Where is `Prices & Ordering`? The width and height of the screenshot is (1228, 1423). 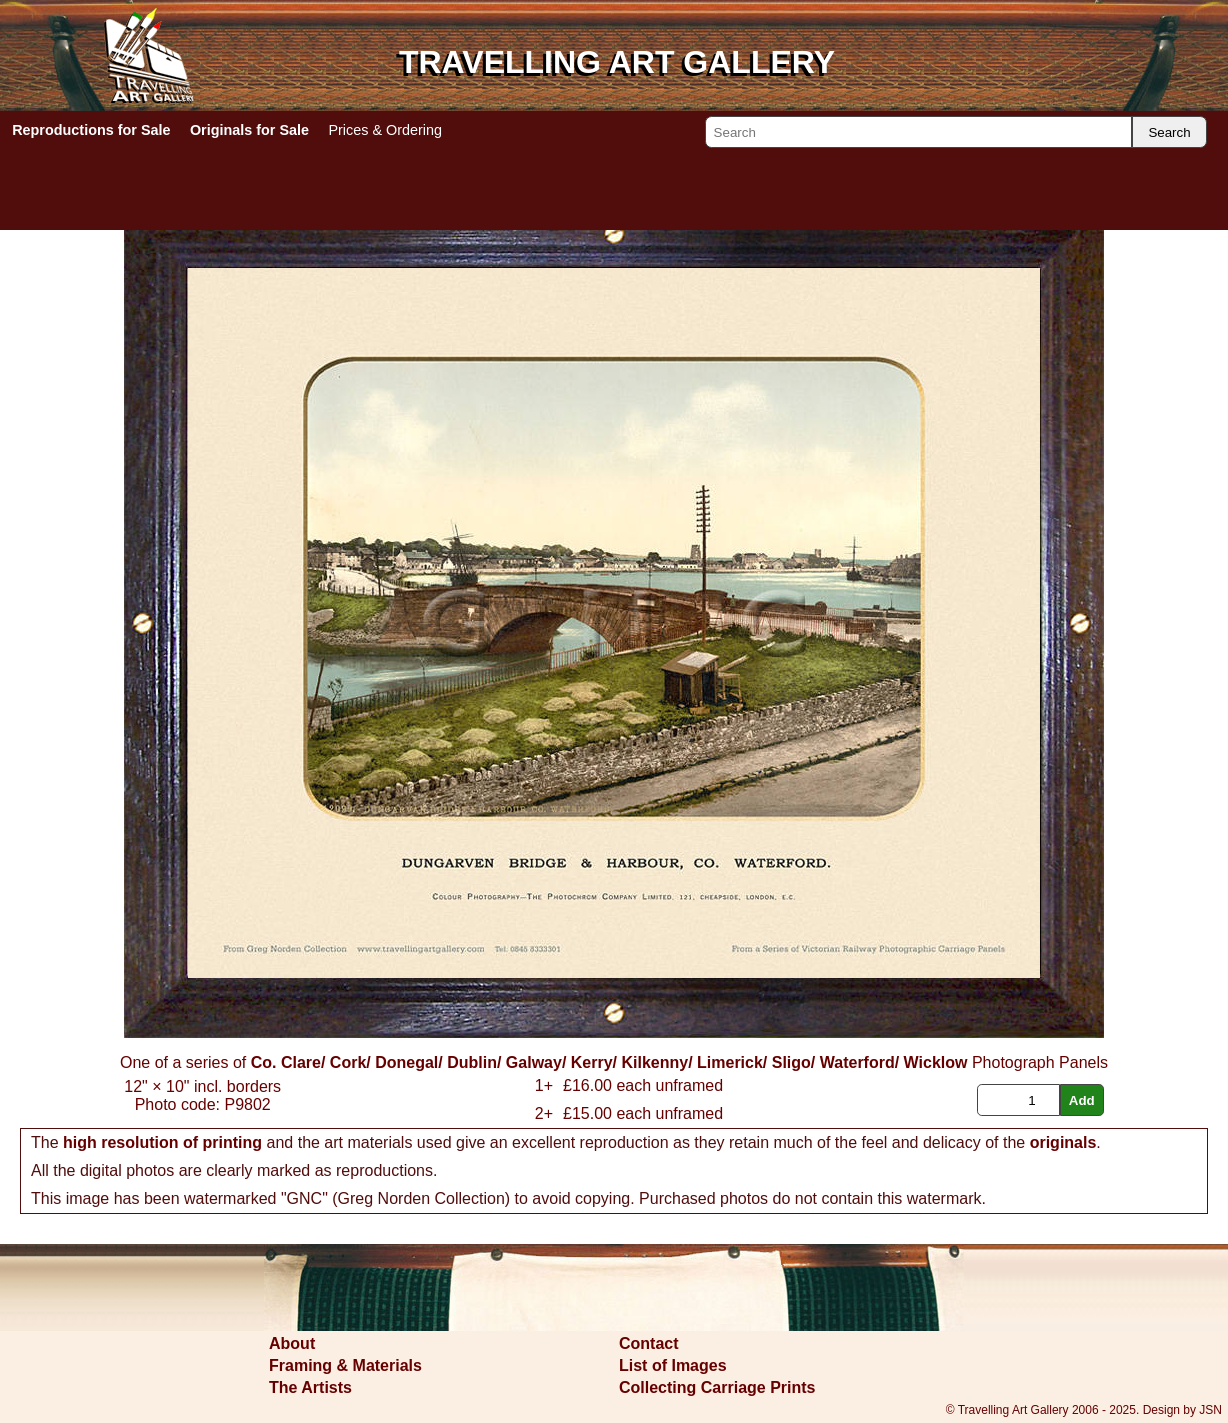
Prices & Ordering is located at coordinates (385, 130).